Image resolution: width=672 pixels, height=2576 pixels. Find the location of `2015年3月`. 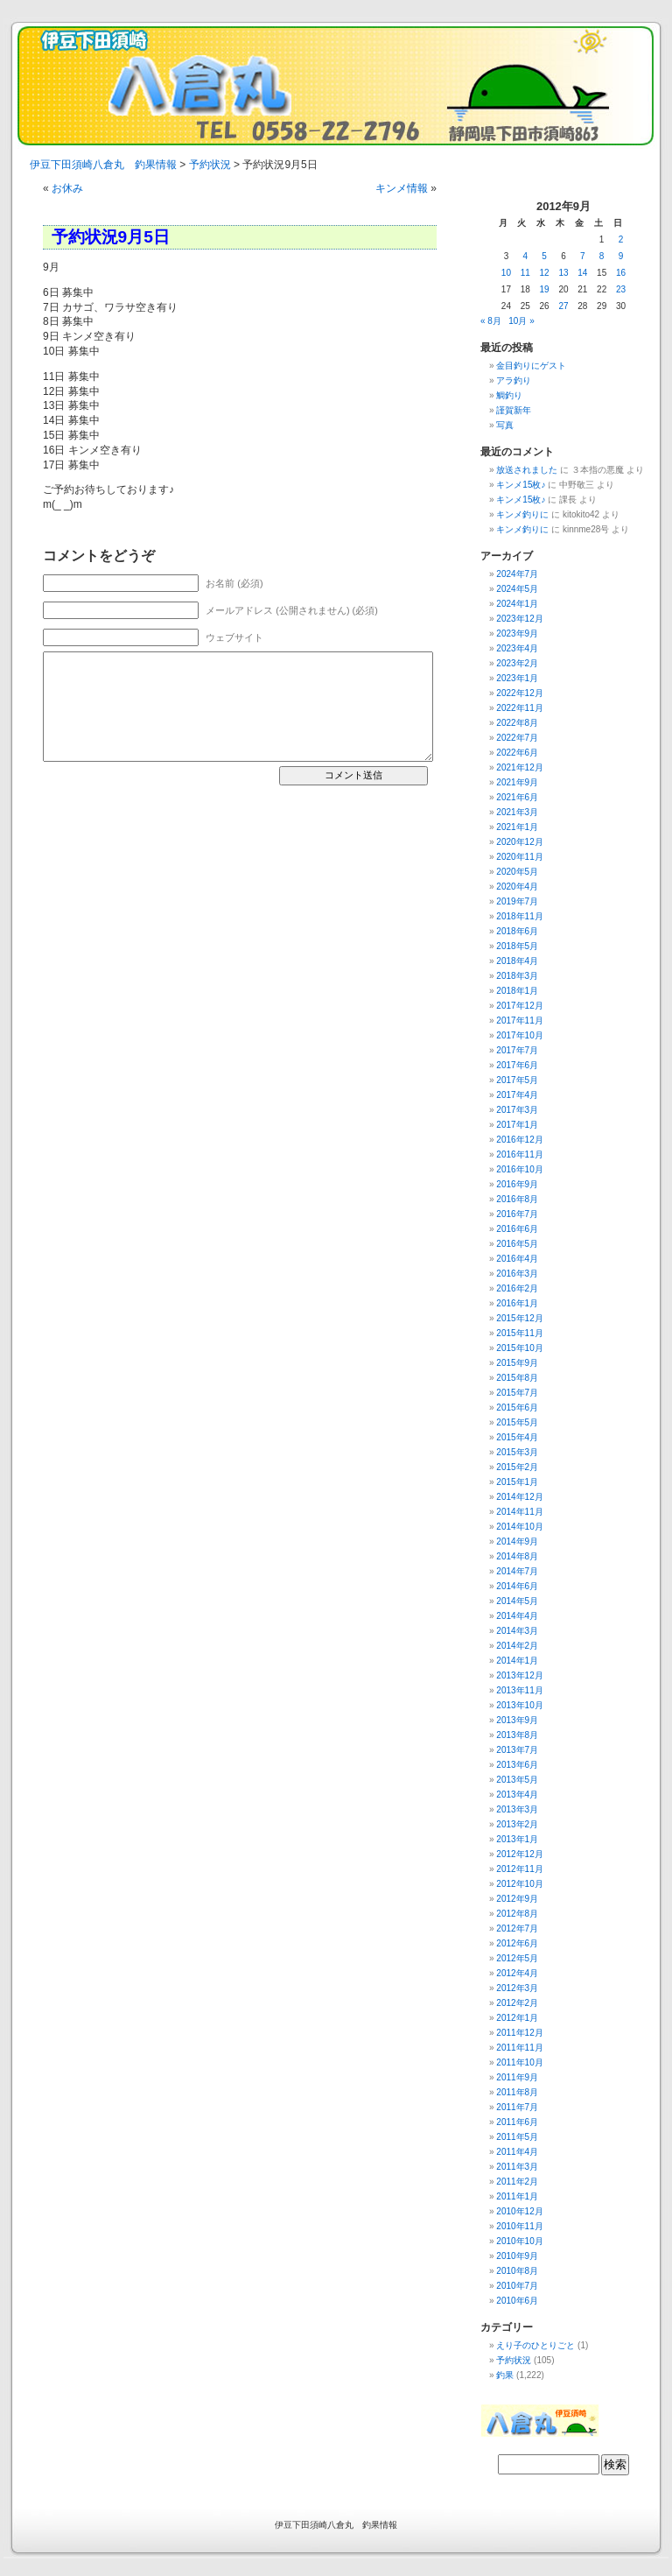

2015年3月 is located at coordinates (517, 1452).